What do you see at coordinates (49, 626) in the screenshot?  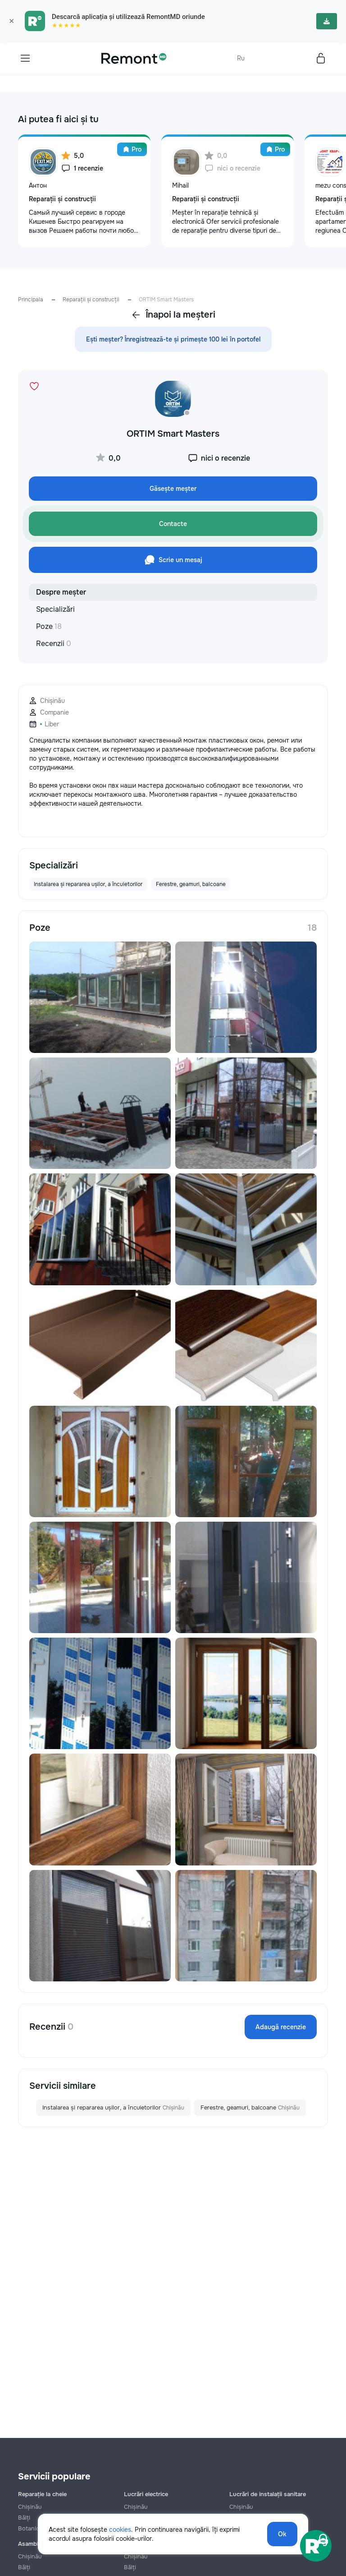 I see `Poze` at bounding box center [49, 626].